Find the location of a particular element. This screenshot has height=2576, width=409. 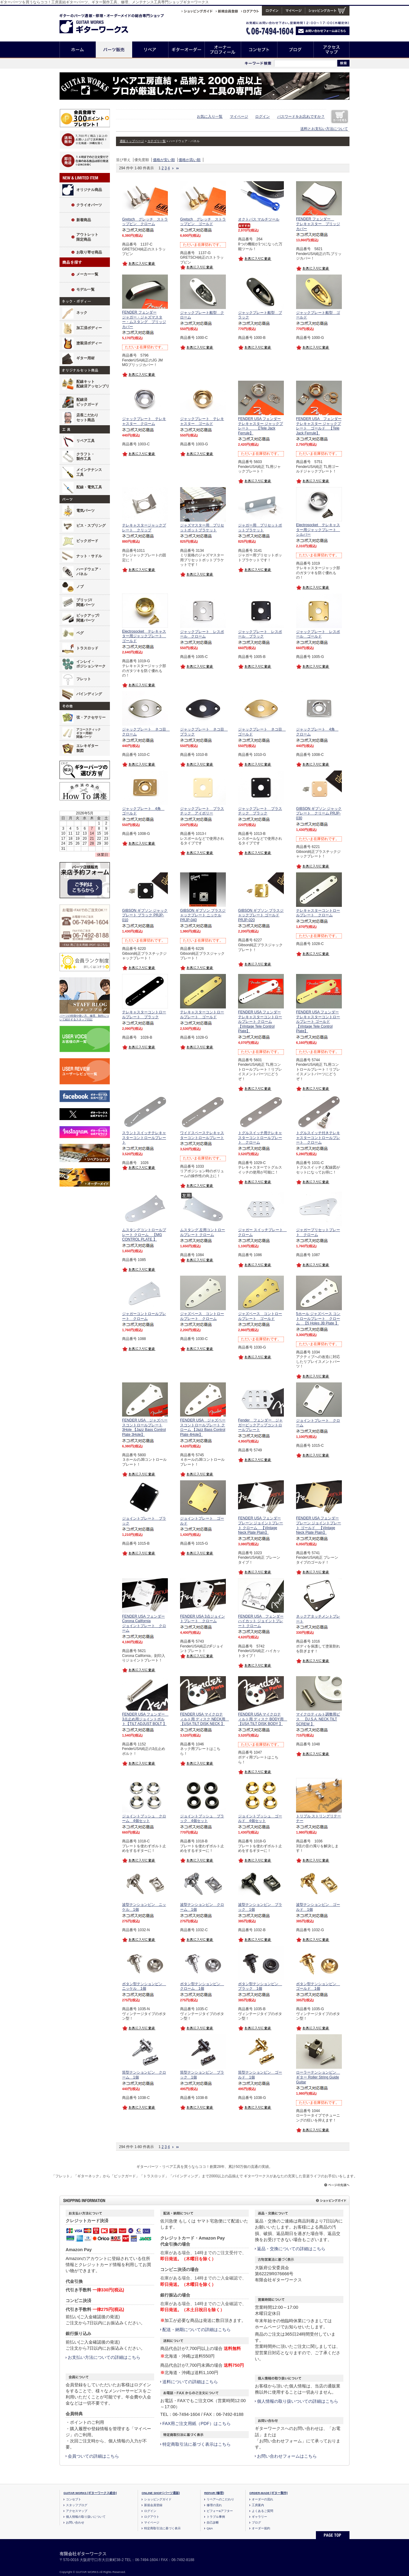

配線済ピックガード is located at coordinates (87, 402).